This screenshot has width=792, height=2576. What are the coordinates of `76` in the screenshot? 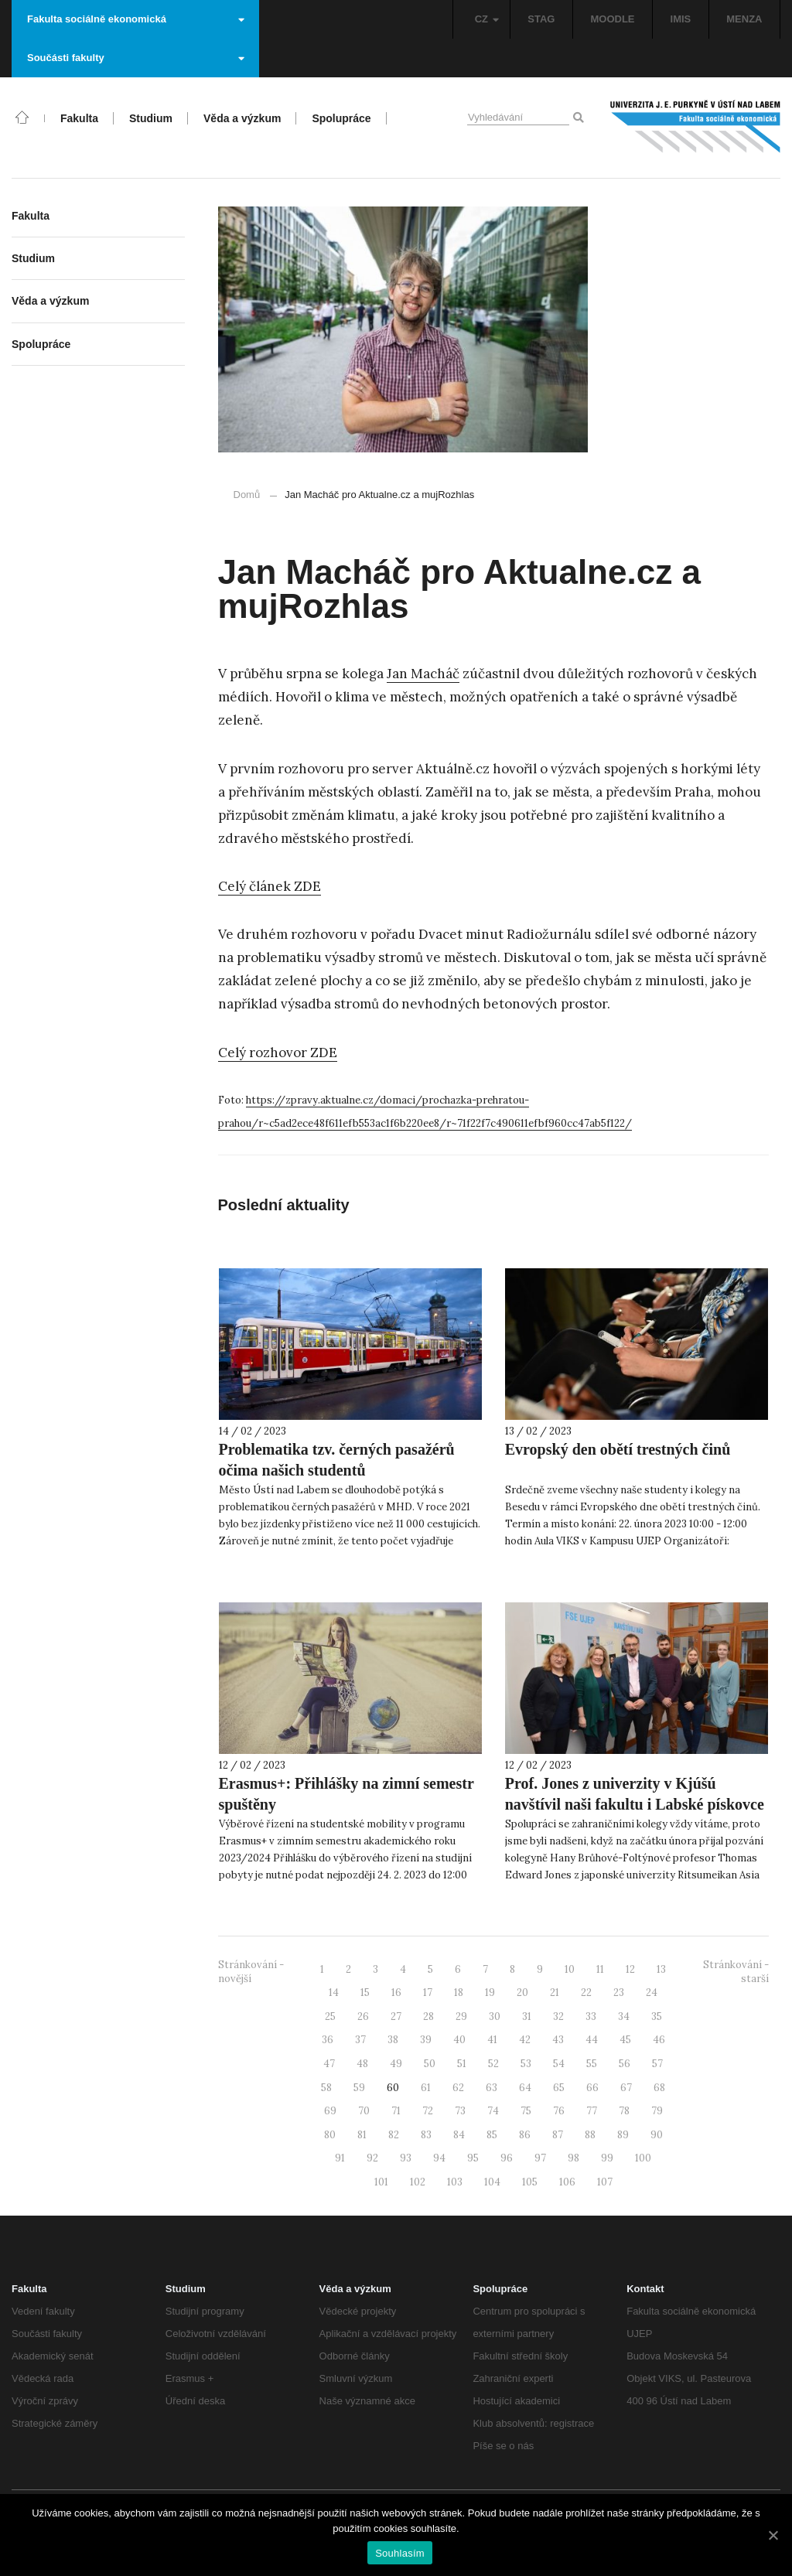 It's located at (559, 2110).